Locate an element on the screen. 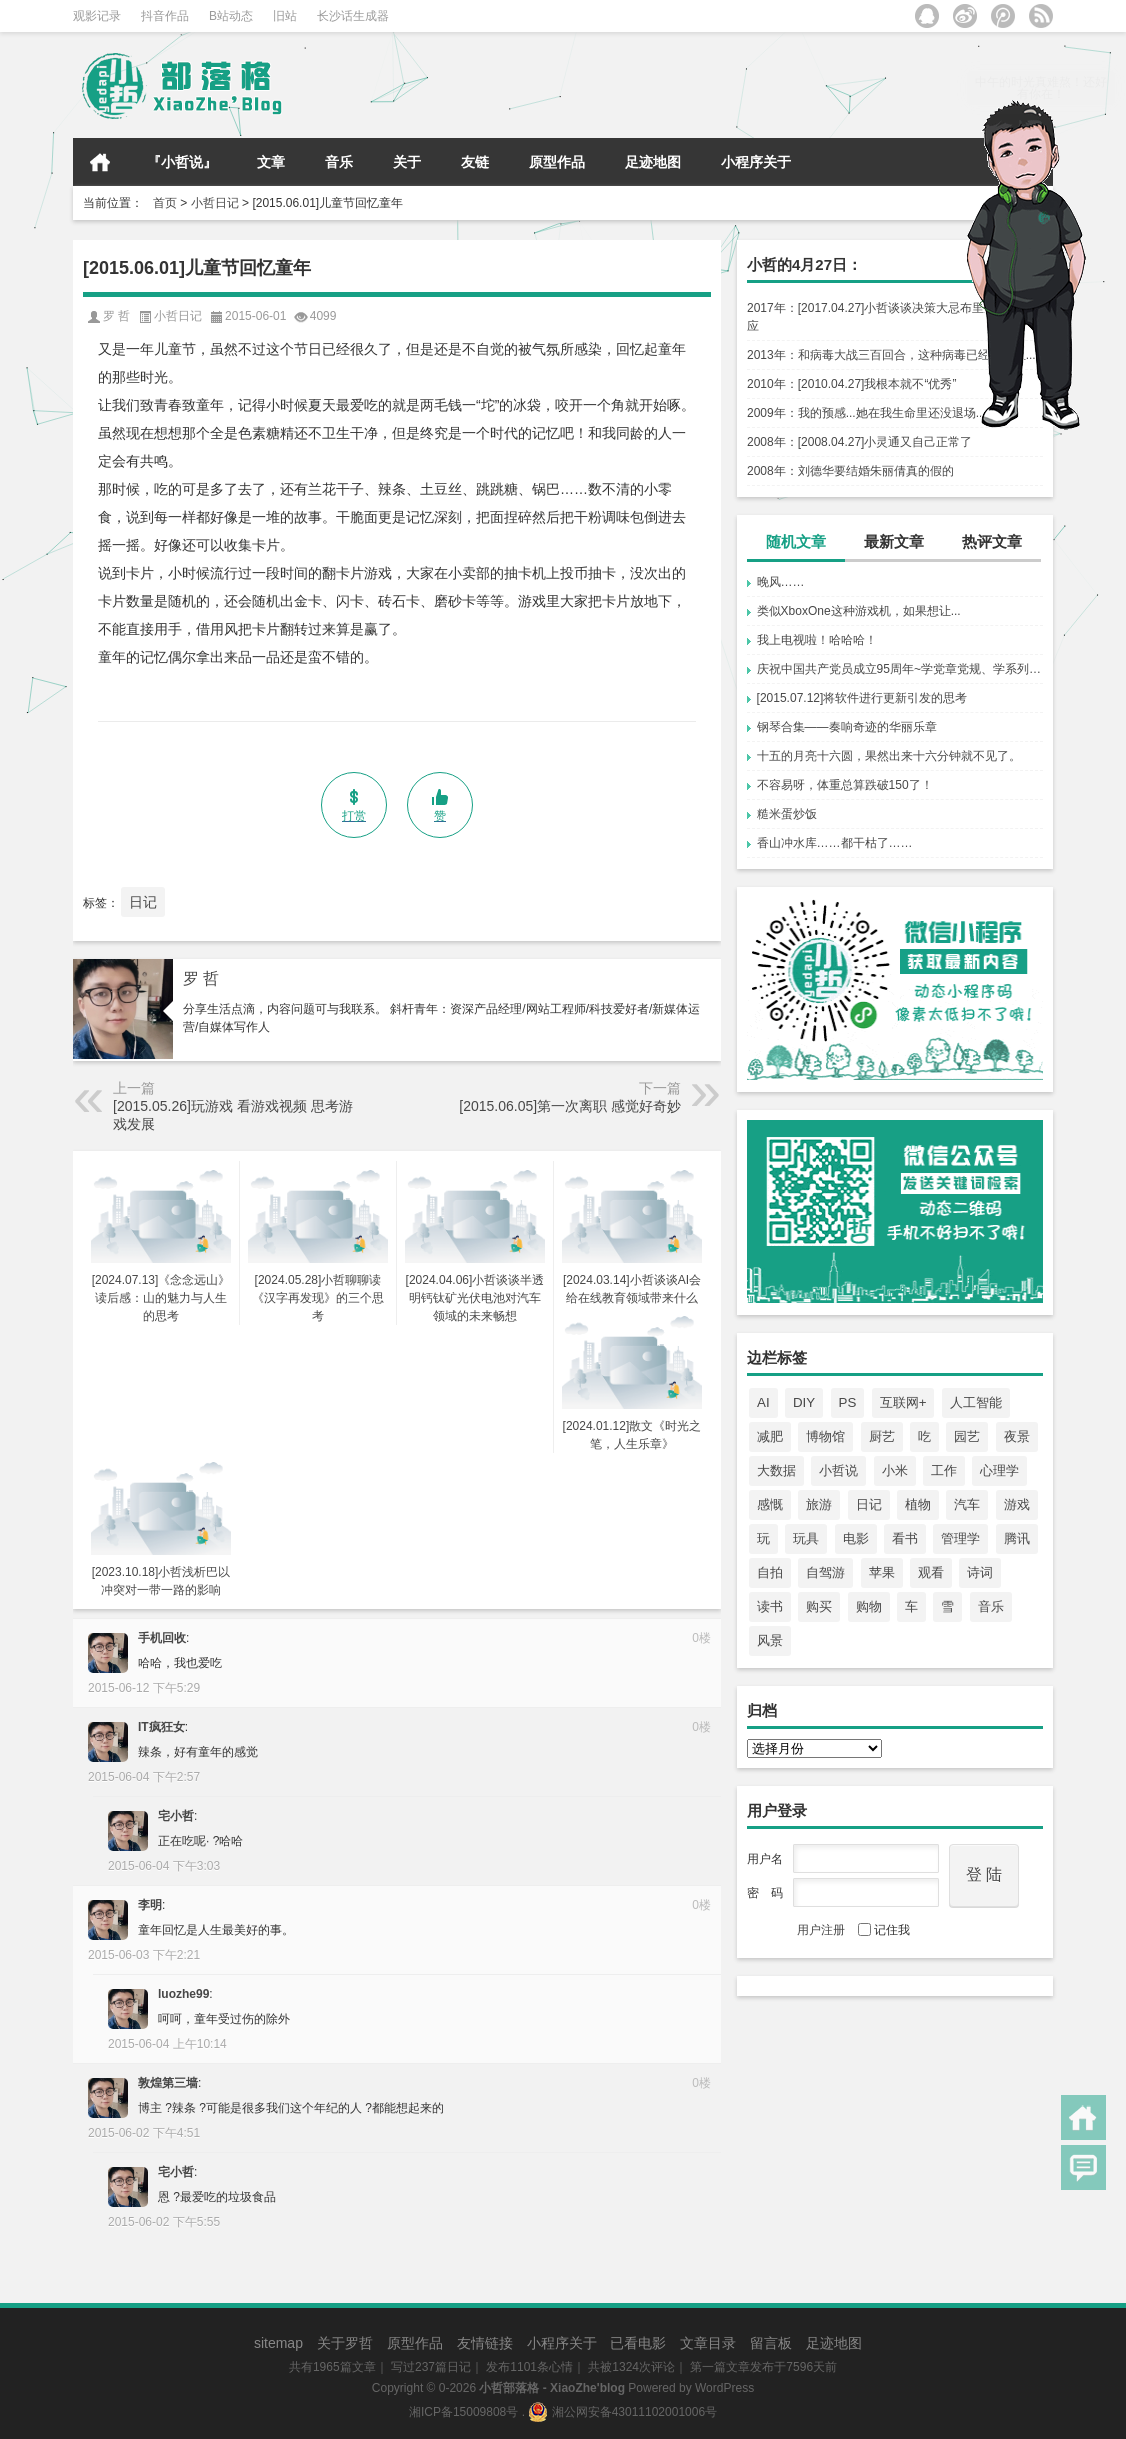  宅小哲 is located at coordinates (176, 1816).